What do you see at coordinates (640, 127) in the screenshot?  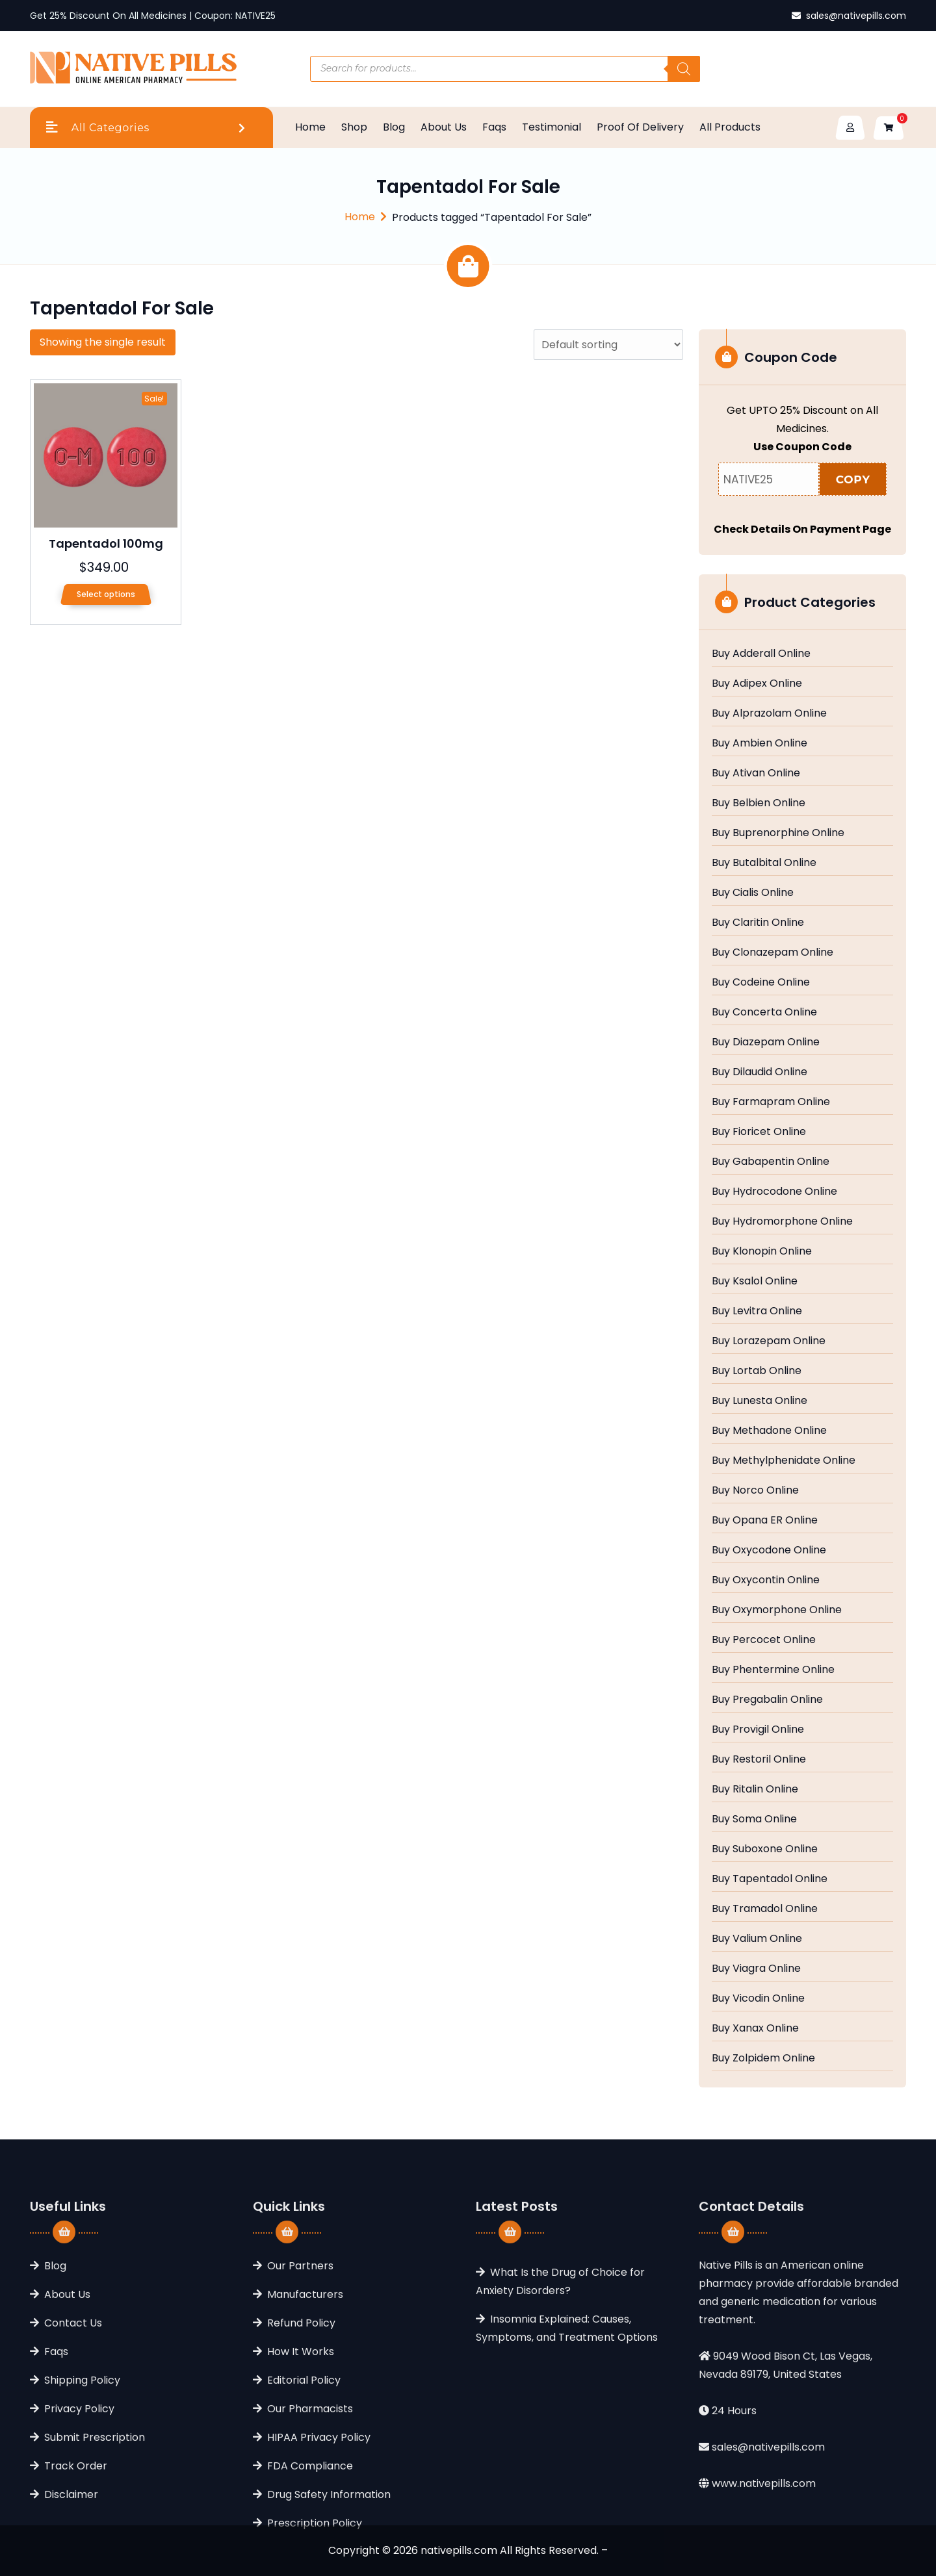 I see `Proof Of Delivery` at bounding box center [640, 127].